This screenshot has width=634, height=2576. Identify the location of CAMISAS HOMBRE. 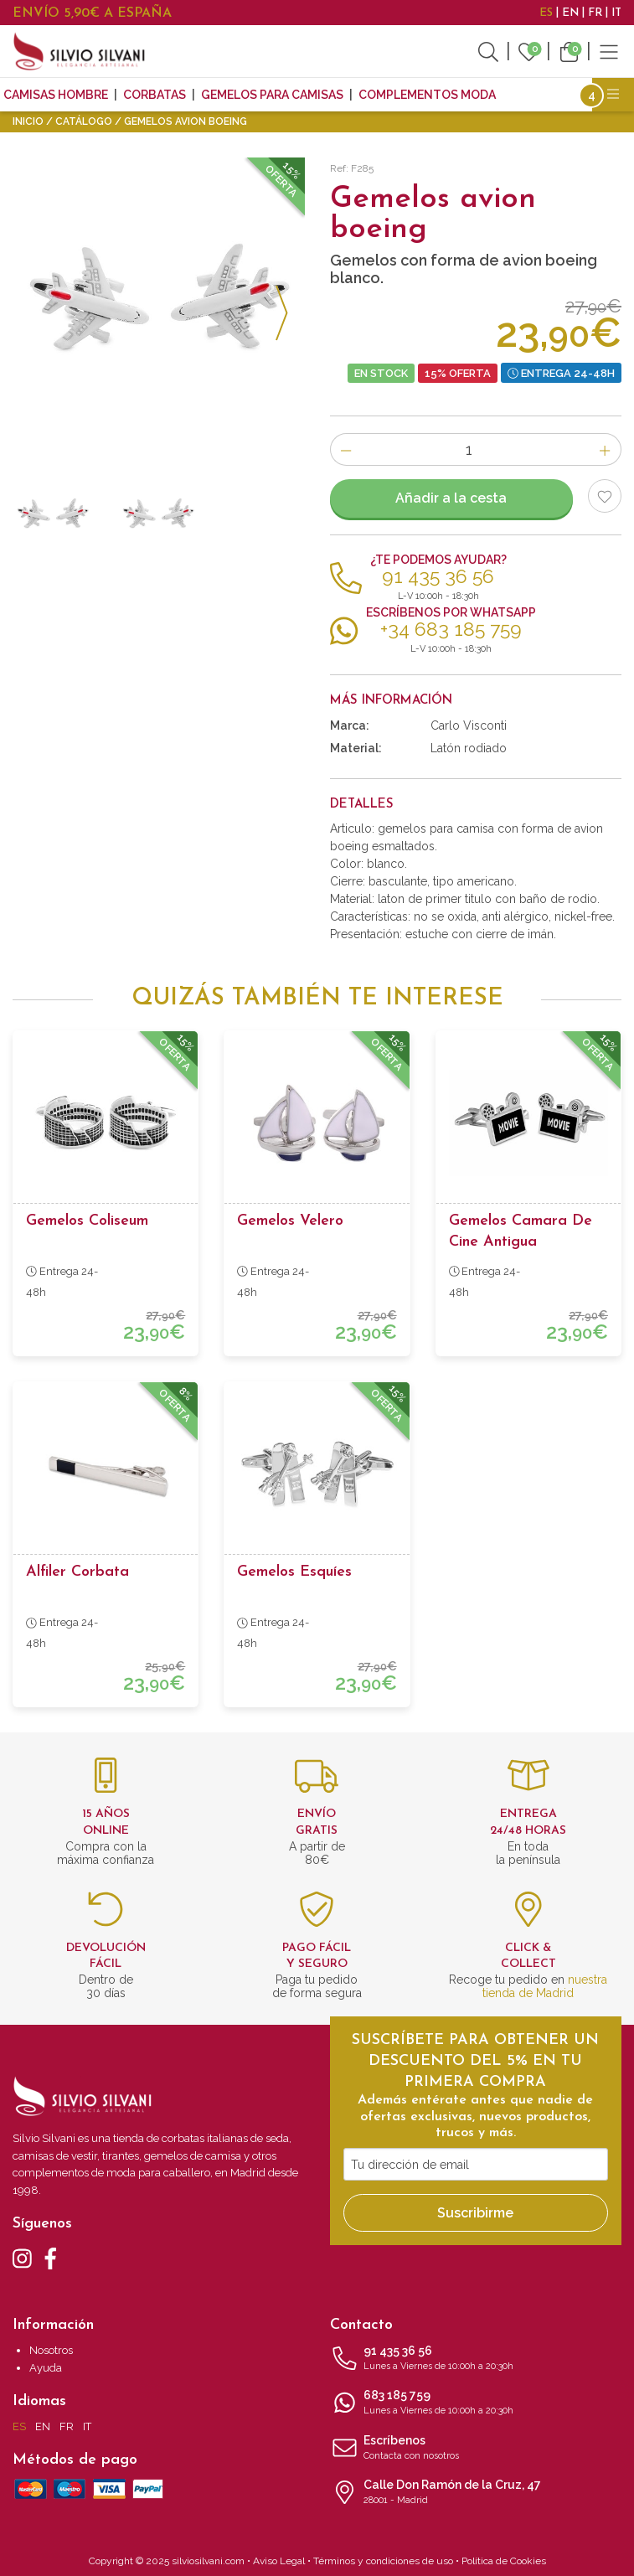
(55, 94).